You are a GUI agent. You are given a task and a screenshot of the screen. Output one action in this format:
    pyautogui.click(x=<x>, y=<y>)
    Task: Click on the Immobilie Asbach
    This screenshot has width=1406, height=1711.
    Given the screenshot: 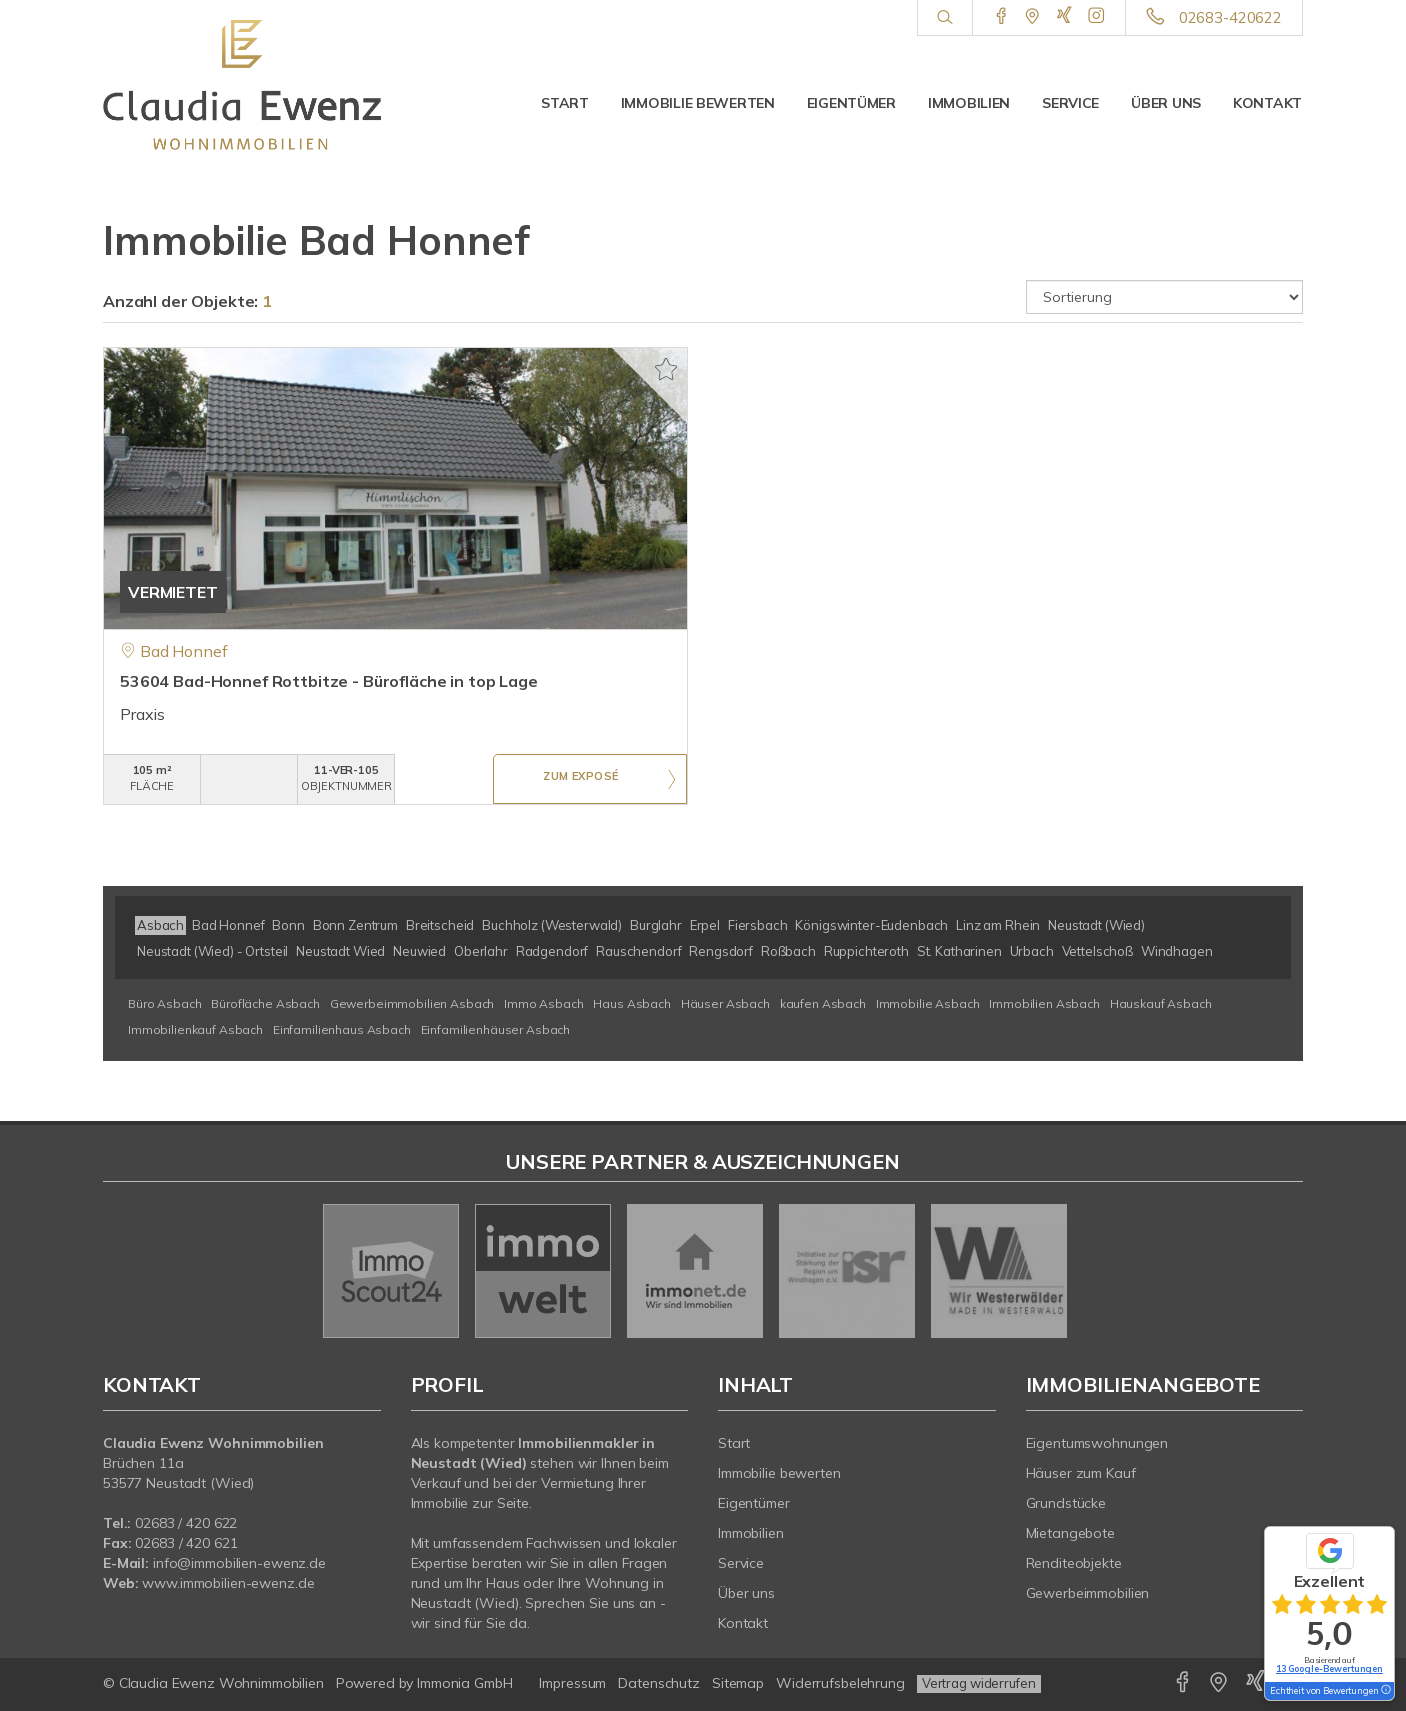 What is the action you would take?
    pyautogui.click(x=928, y=1003)
    